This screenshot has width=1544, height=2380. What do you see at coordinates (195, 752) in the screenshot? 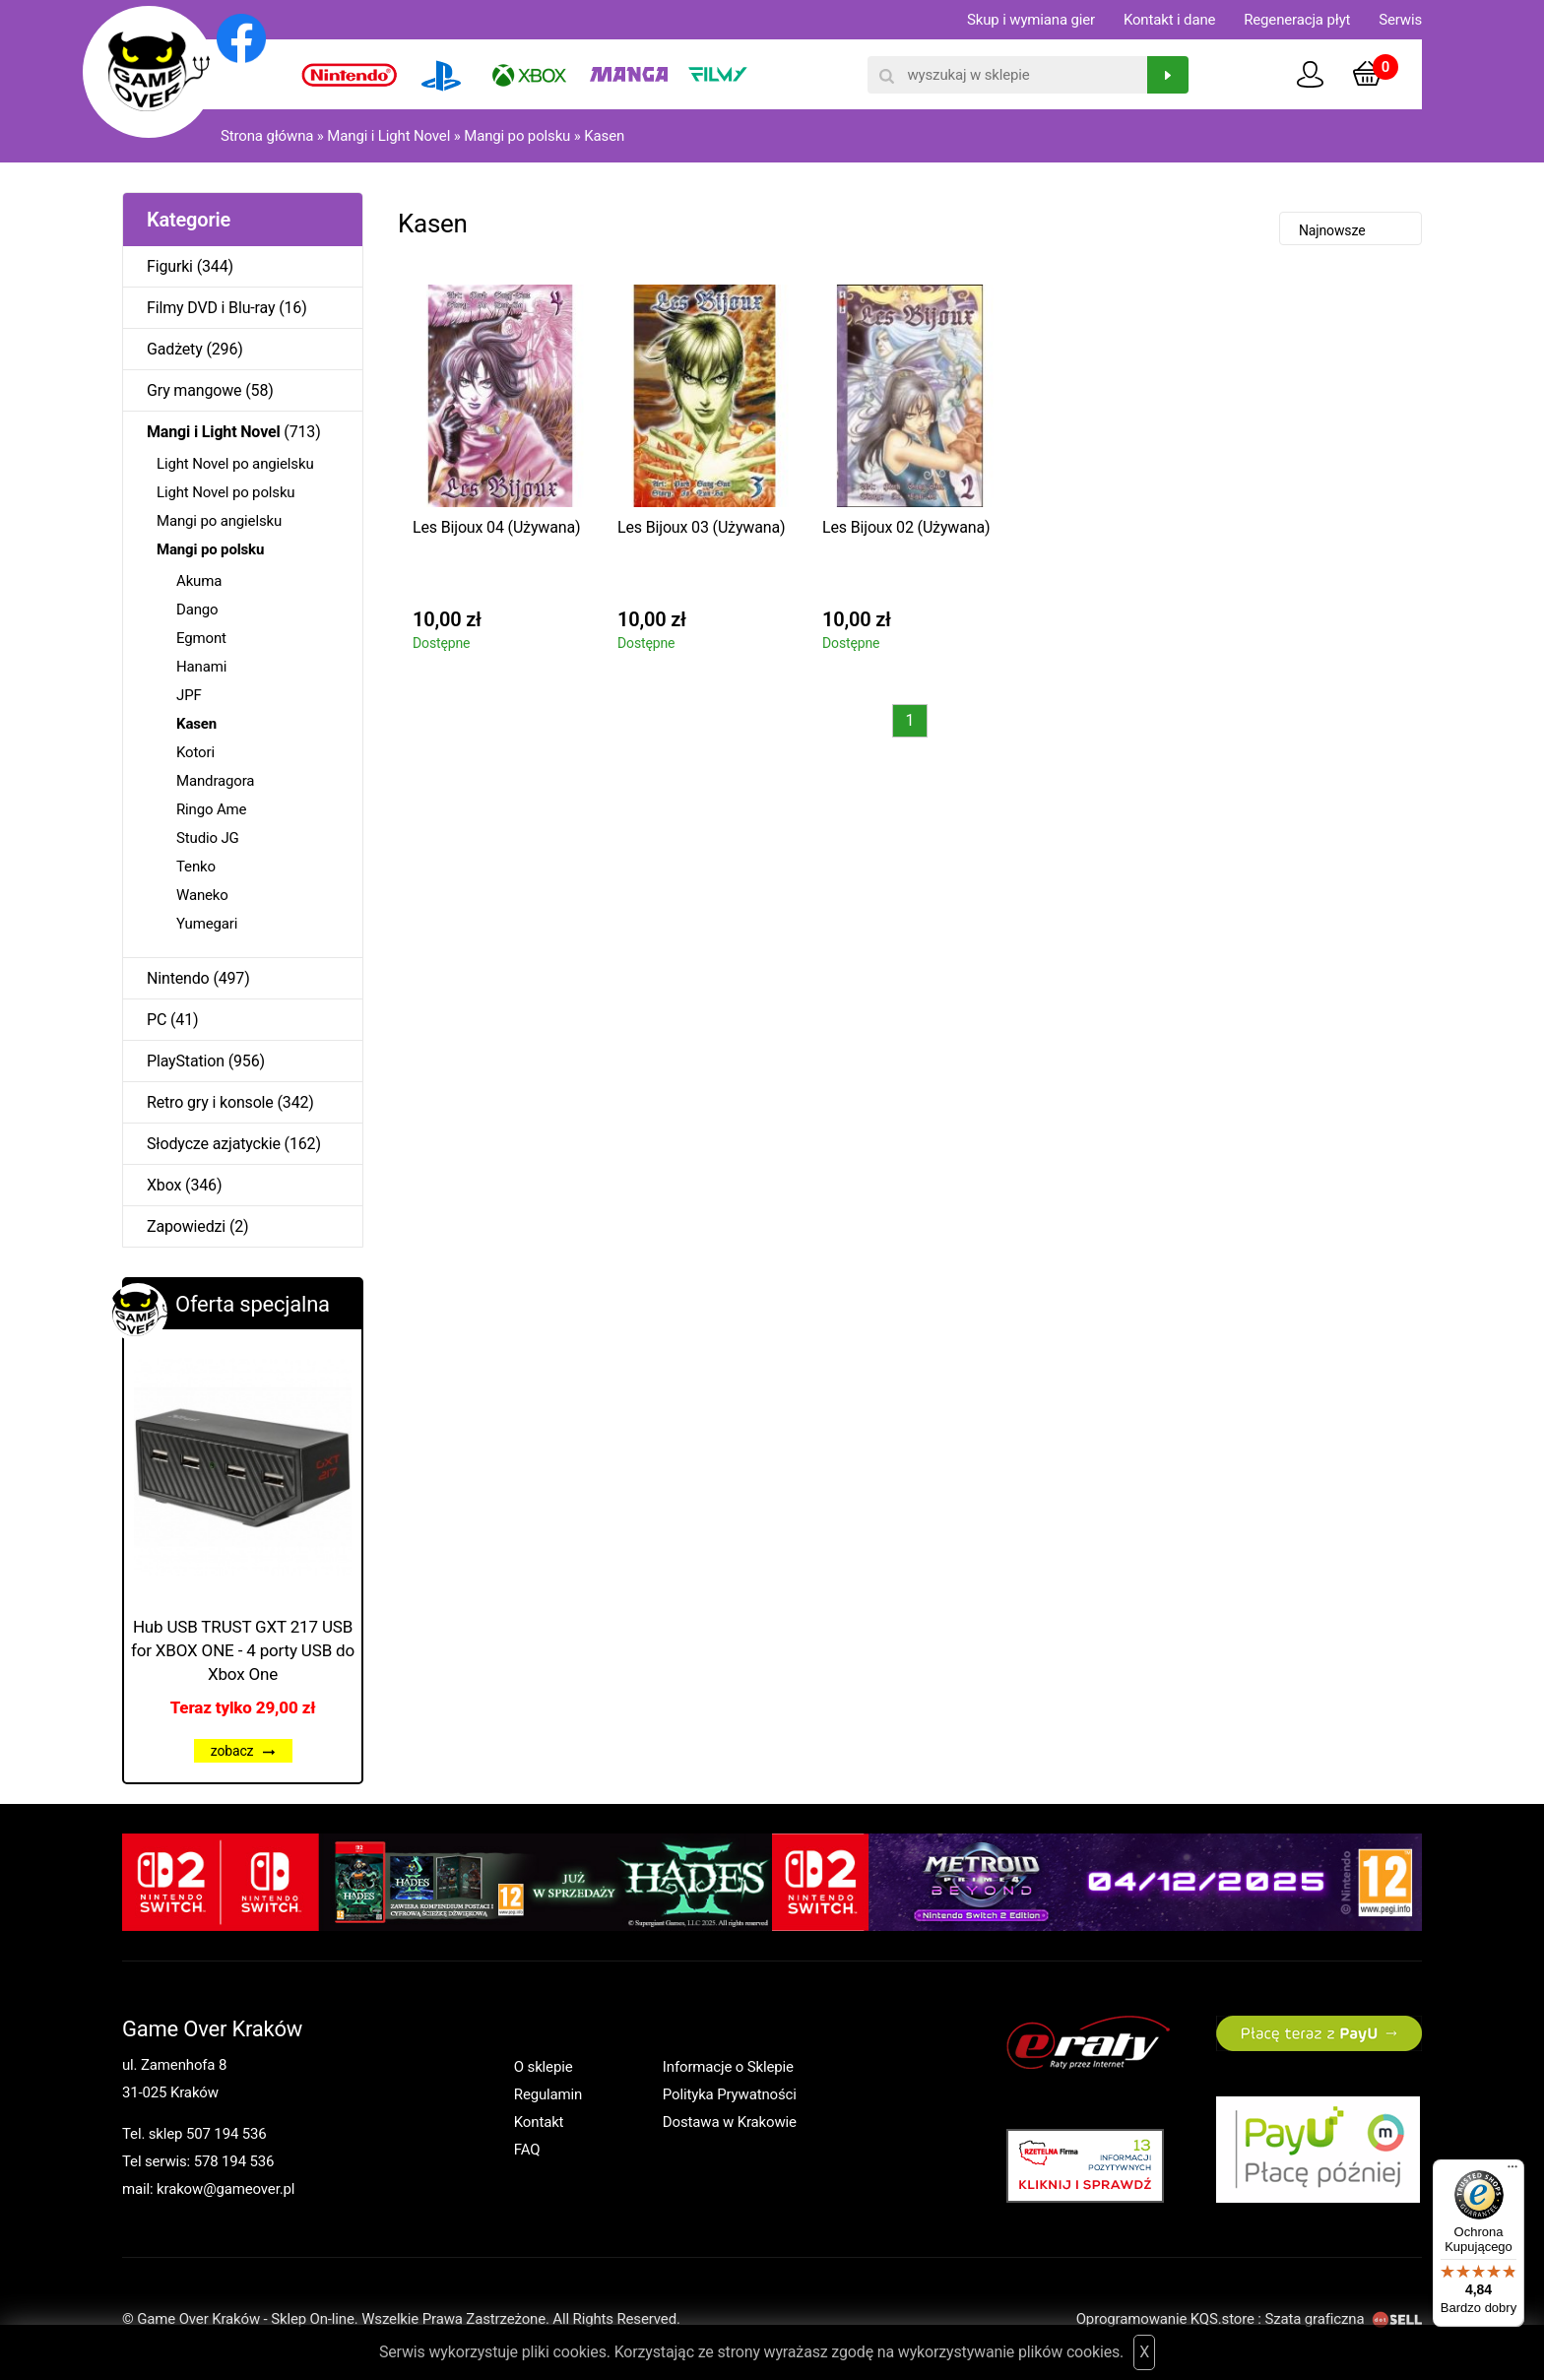
I see `Kotori` at bounding box center [195, 752].